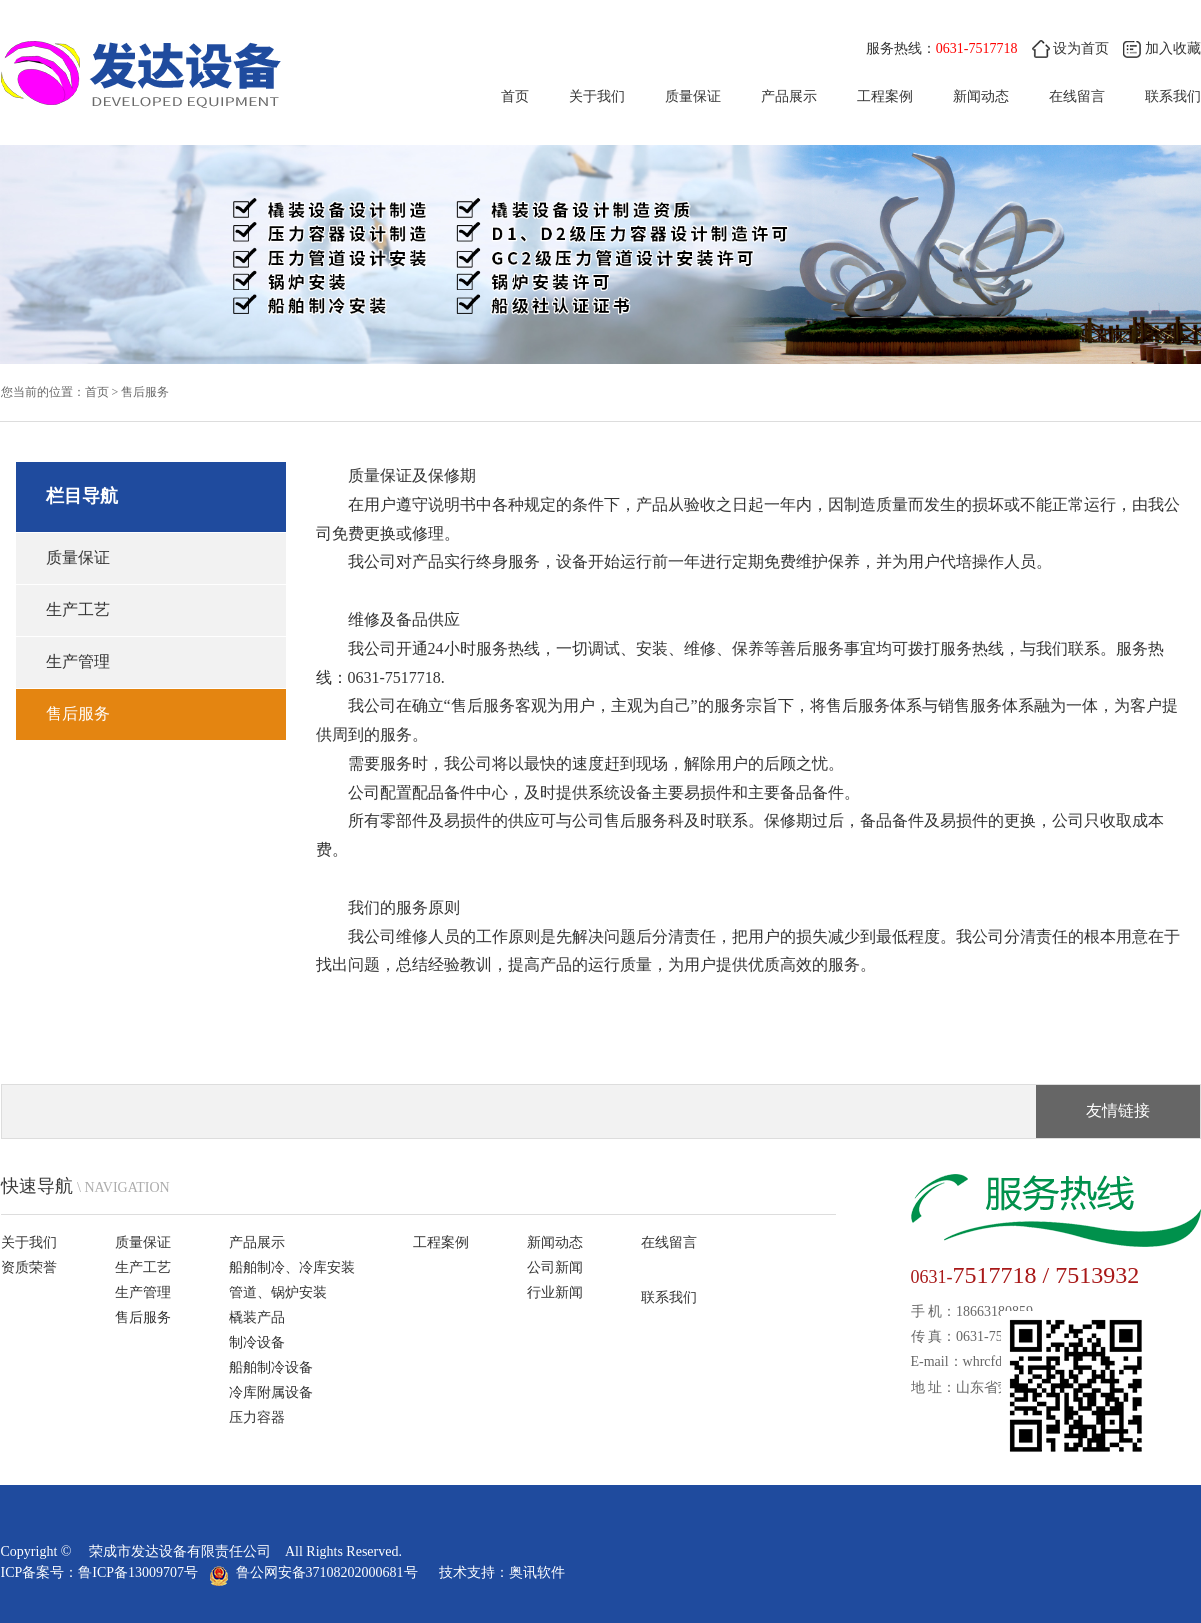 This screenshot has height=1623, width=1201. I want to click on 售后服务, so click(145, 392).